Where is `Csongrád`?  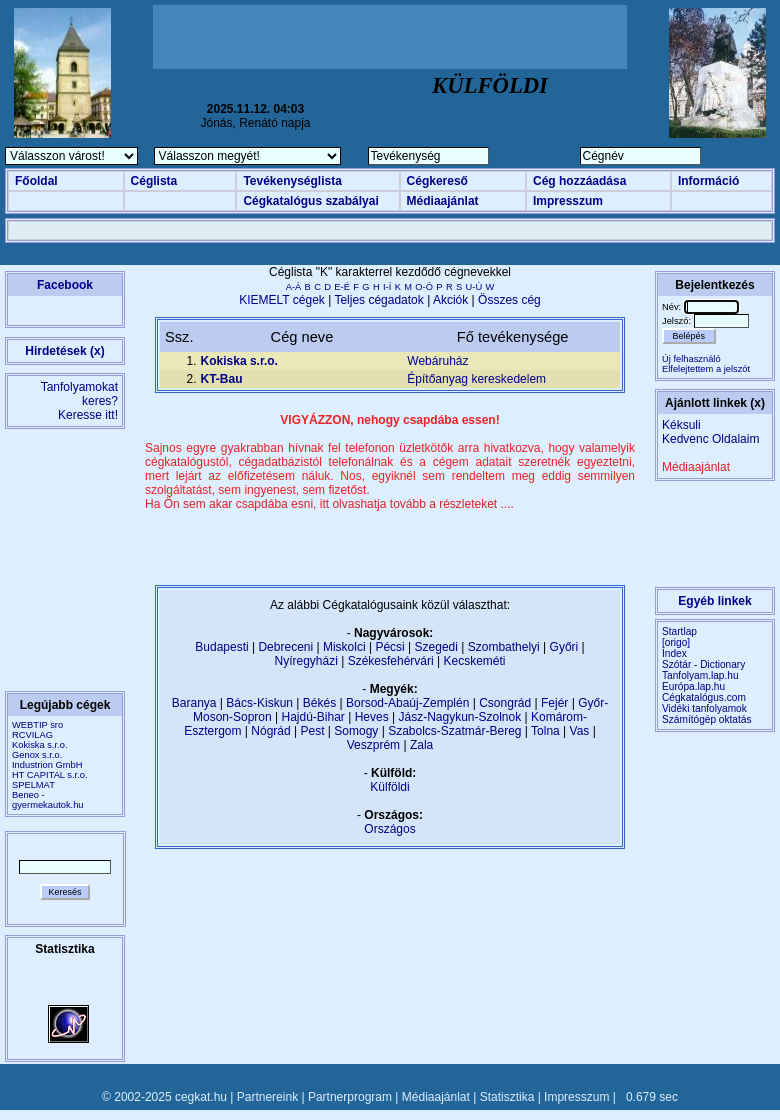
Csongrád is located at coordinates (505, 703).